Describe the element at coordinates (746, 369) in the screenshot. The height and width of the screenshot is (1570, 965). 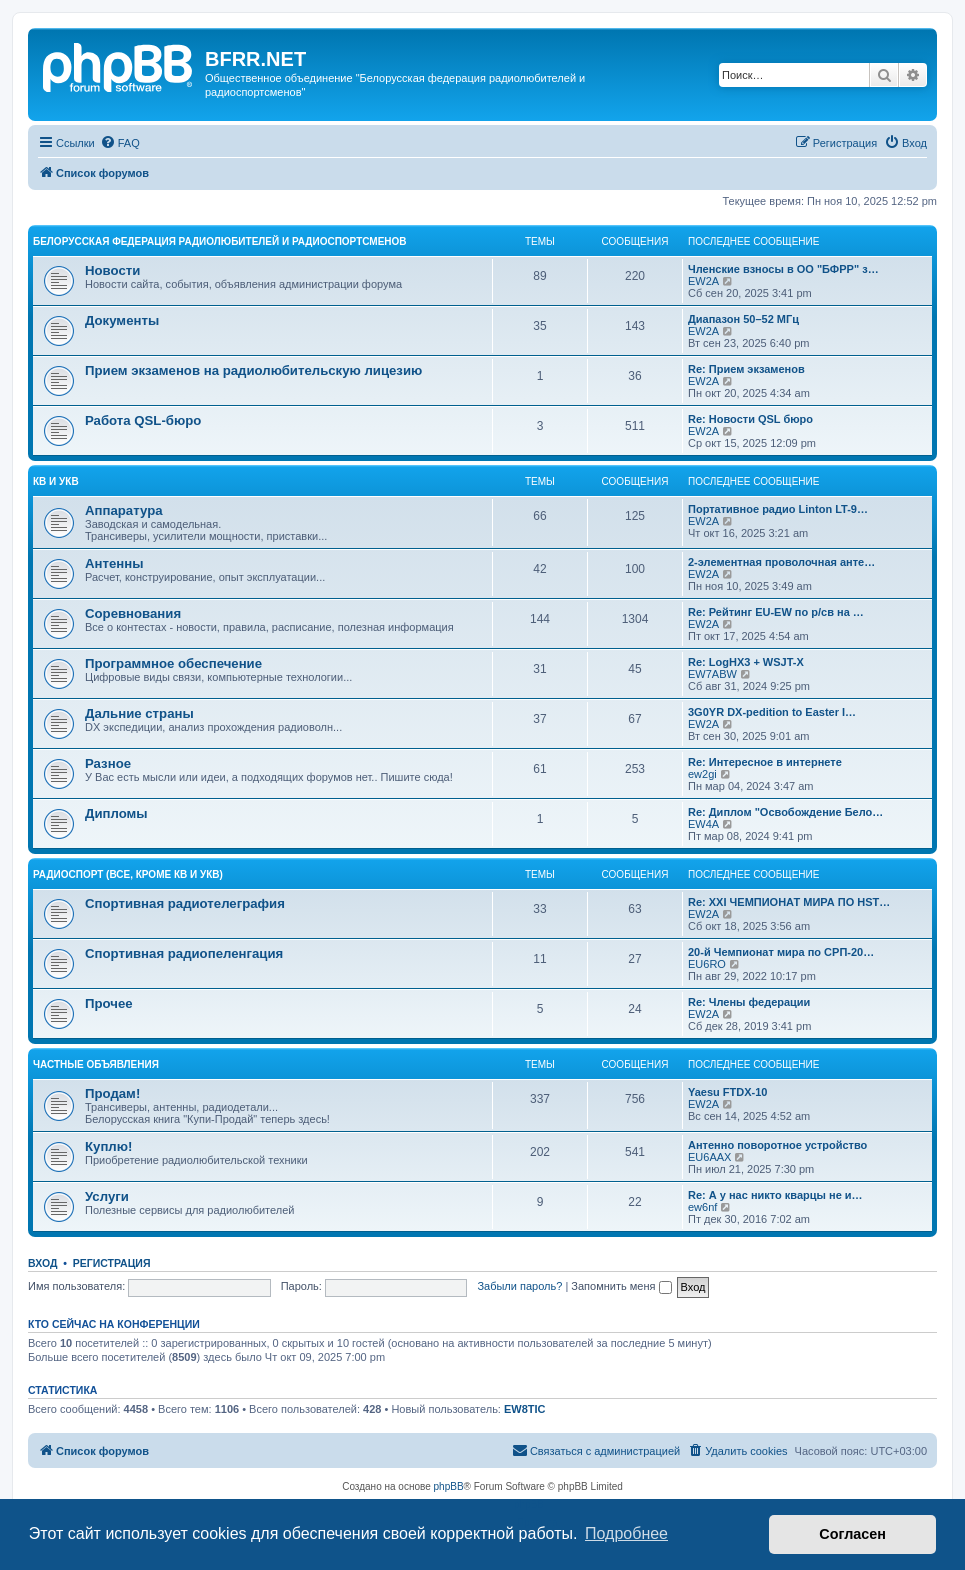
I see `Re: Прием экзаменов` at that location.